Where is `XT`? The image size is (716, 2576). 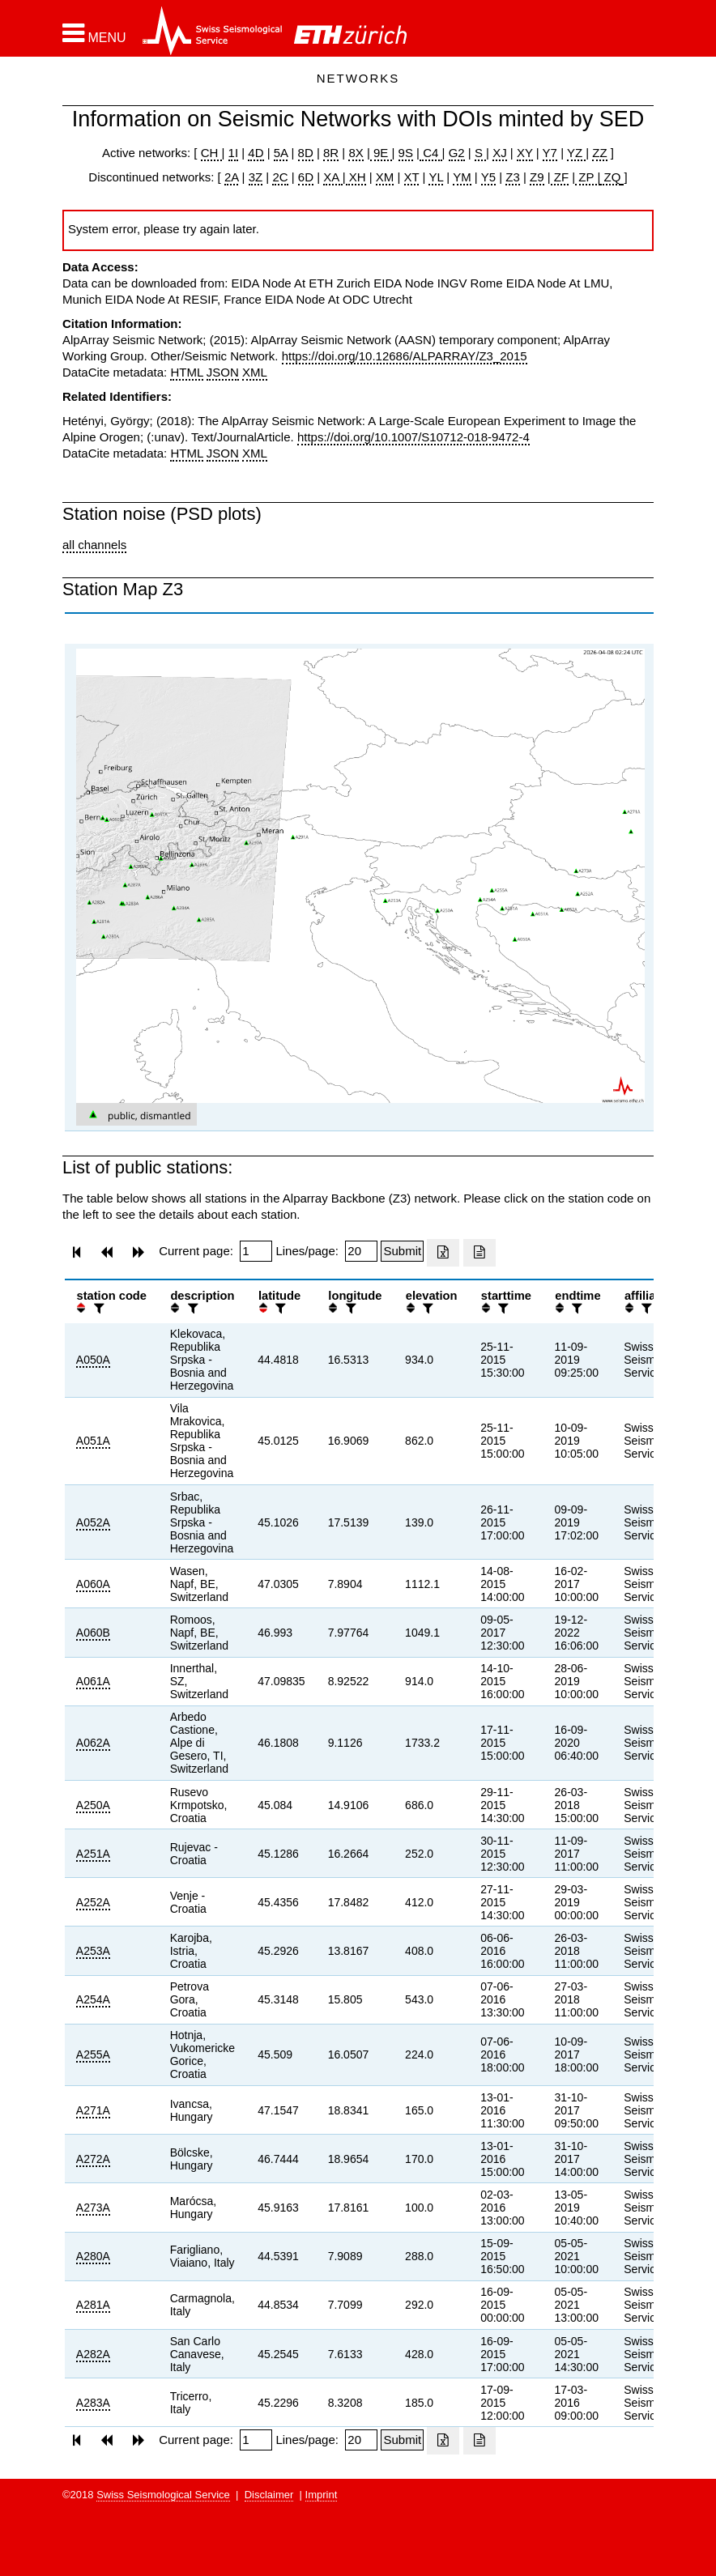
XT is located at coordinates (412, 177).